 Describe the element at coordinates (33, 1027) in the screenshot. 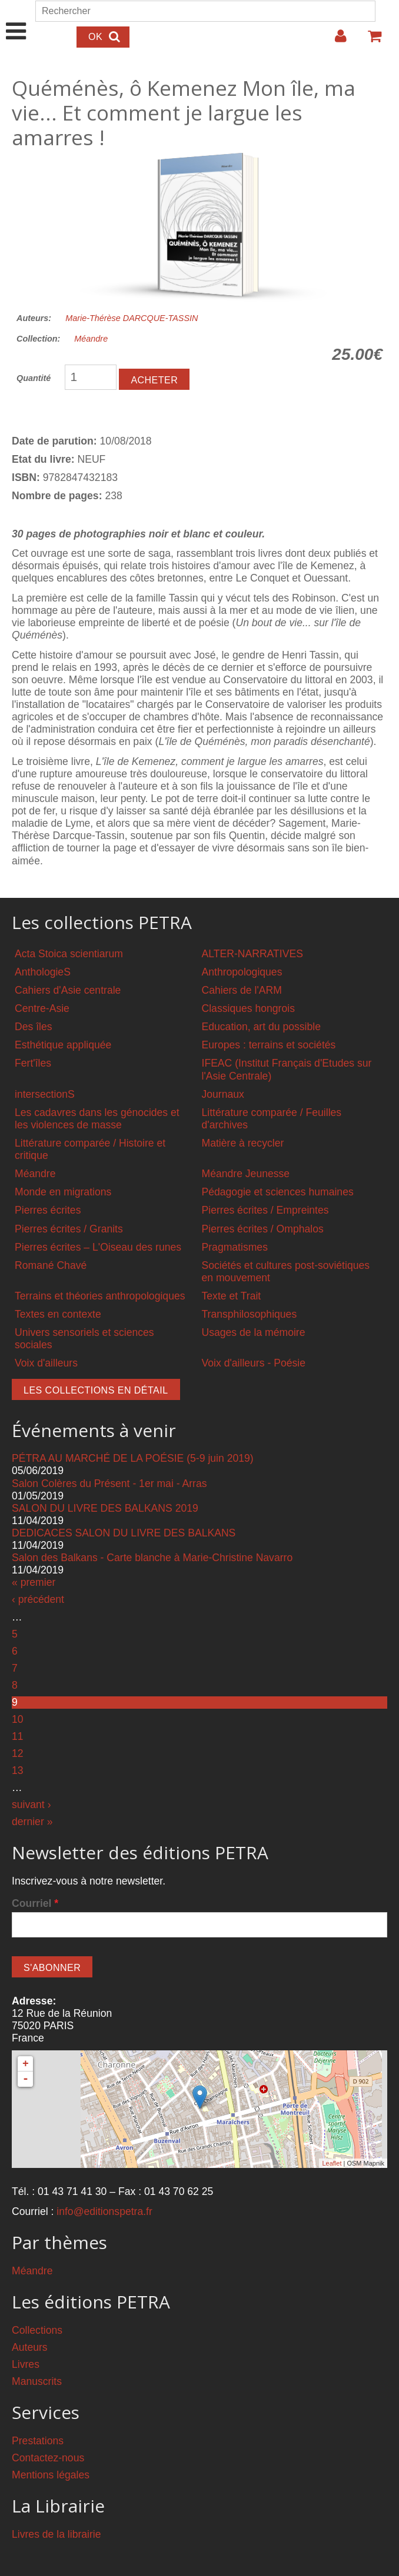

I see `Des îles` at that location.